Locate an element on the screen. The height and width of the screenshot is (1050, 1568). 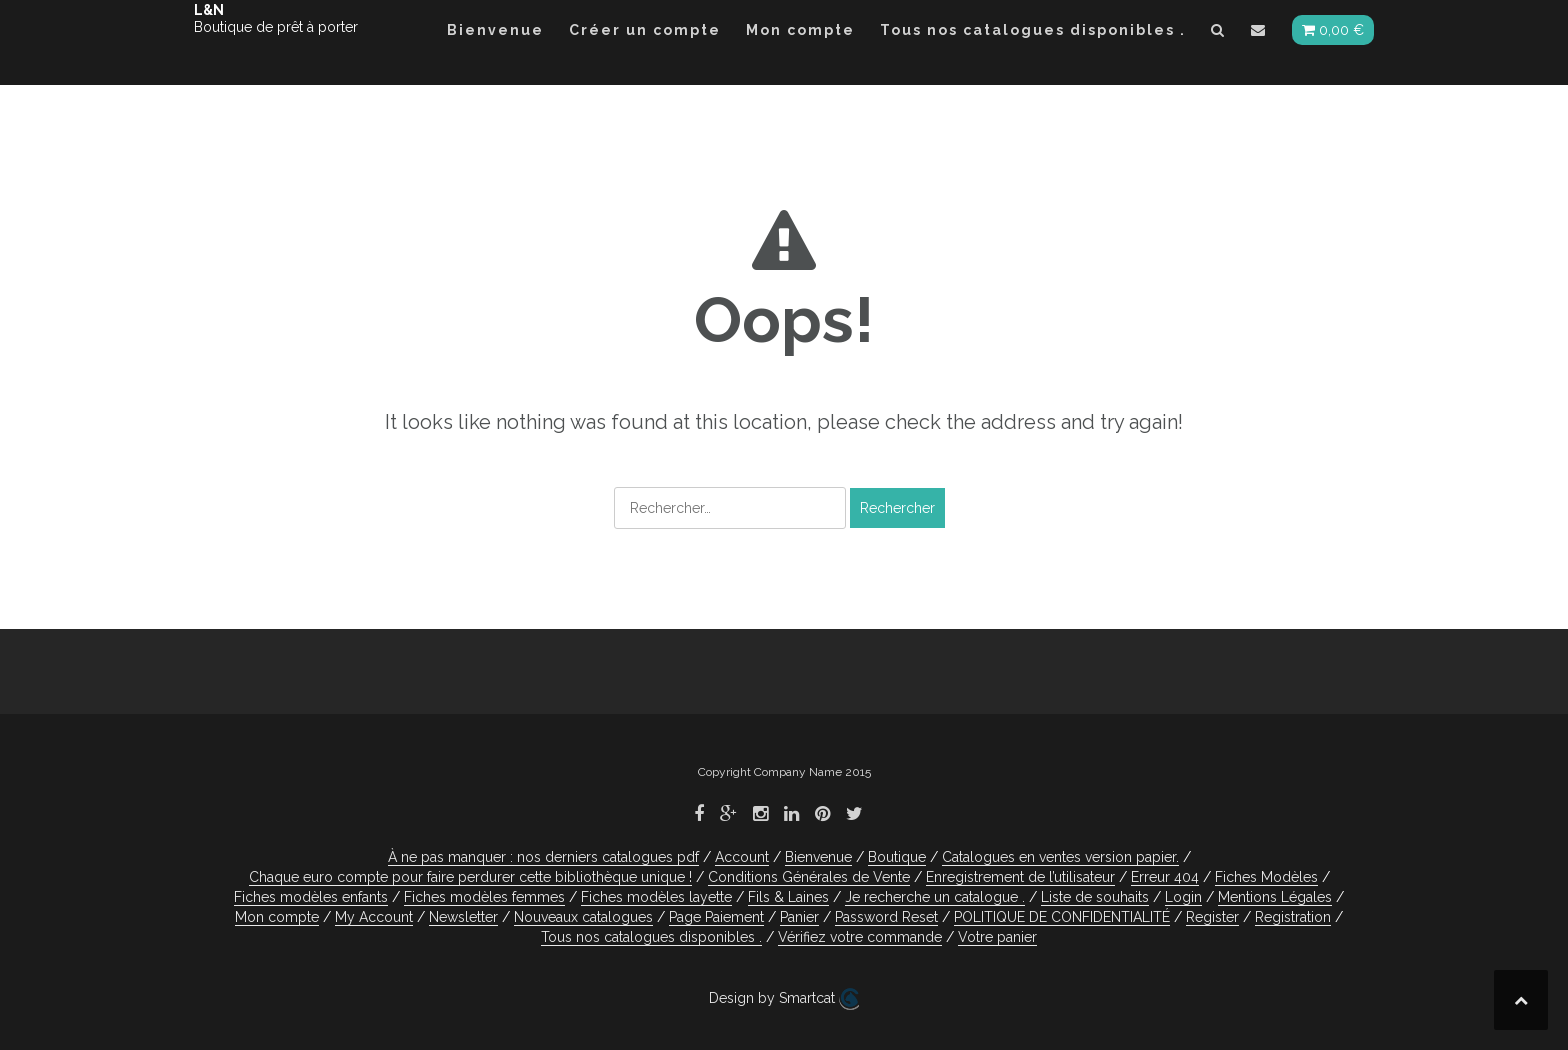
L&N is located at coordinates (209, 10).